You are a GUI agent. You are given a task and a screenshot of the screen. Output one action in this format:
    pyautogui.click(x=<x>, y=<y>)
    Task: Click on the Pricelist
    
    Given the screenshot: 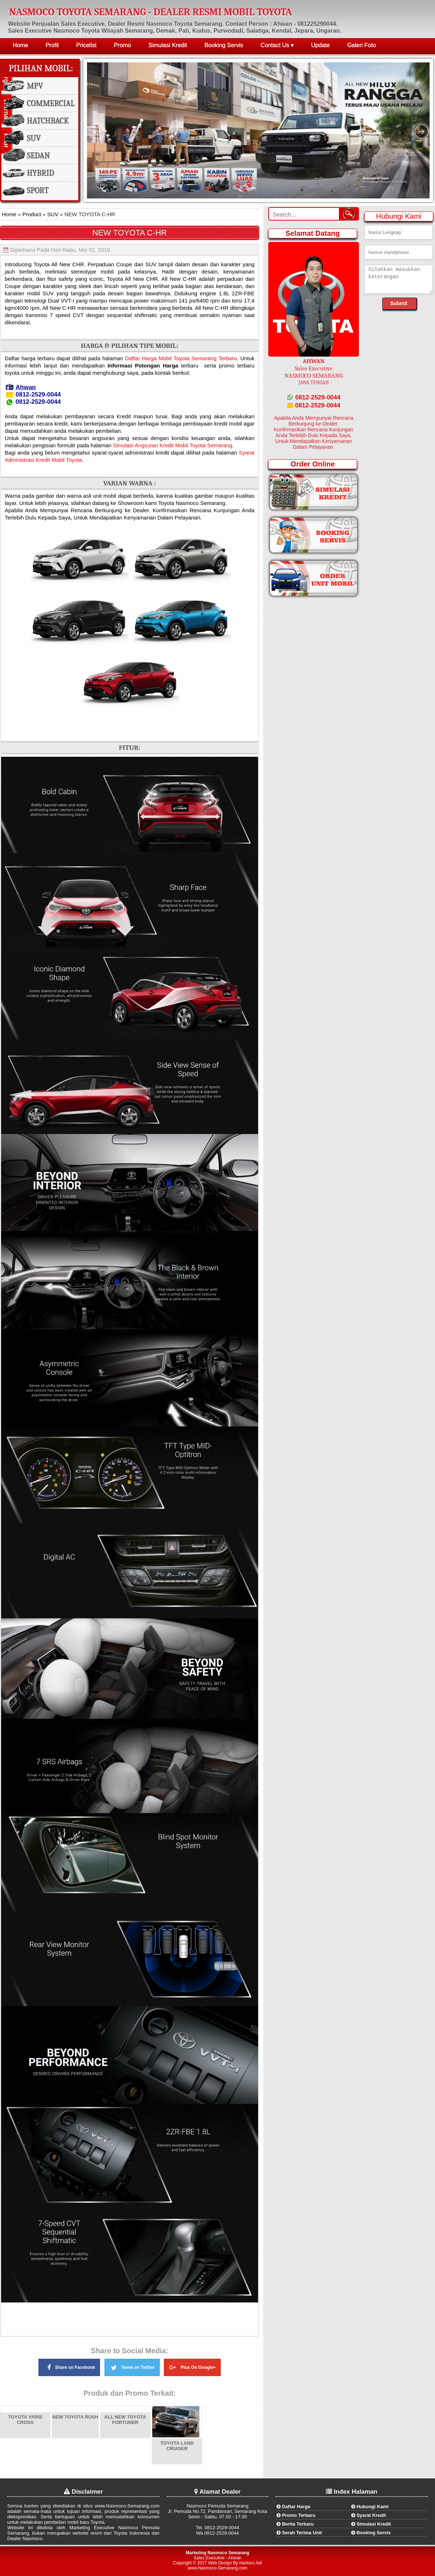 What is the action you would take?
    pyautogui.click(x=86, y=45)
    